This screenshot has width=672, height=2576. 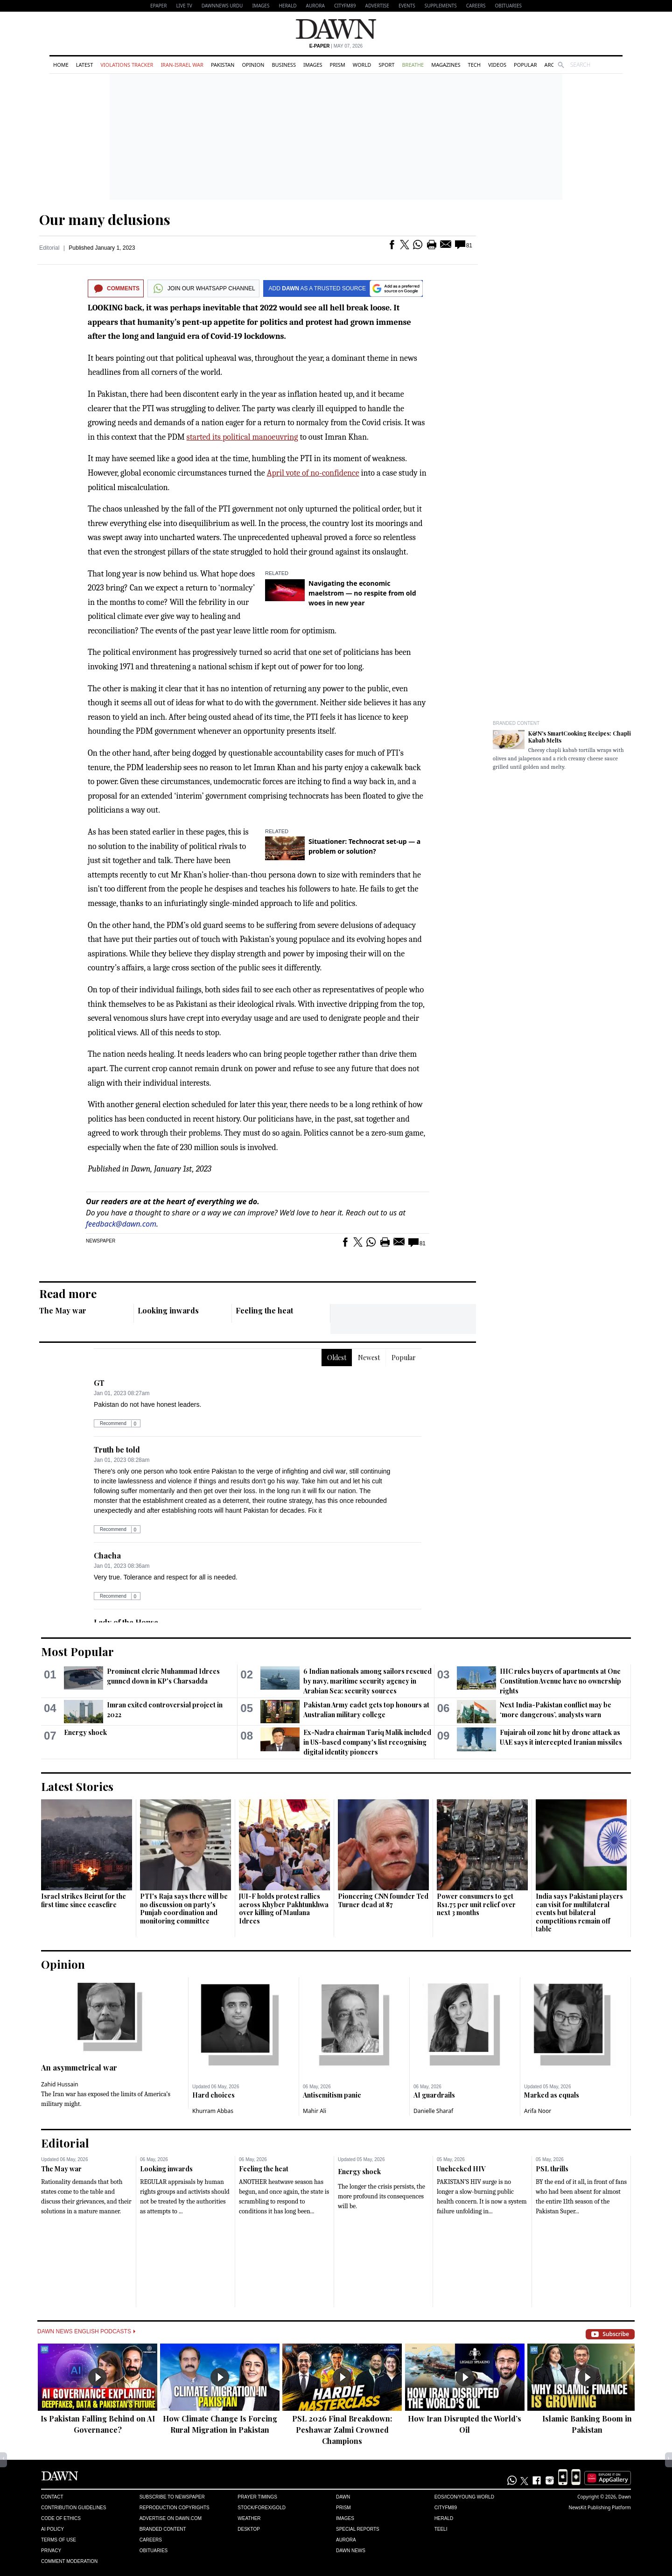 I want to click on PTI's Raja says there will be no discussion on party's Punjab coordination and monitoring committee, so click(x=184, y=1908).